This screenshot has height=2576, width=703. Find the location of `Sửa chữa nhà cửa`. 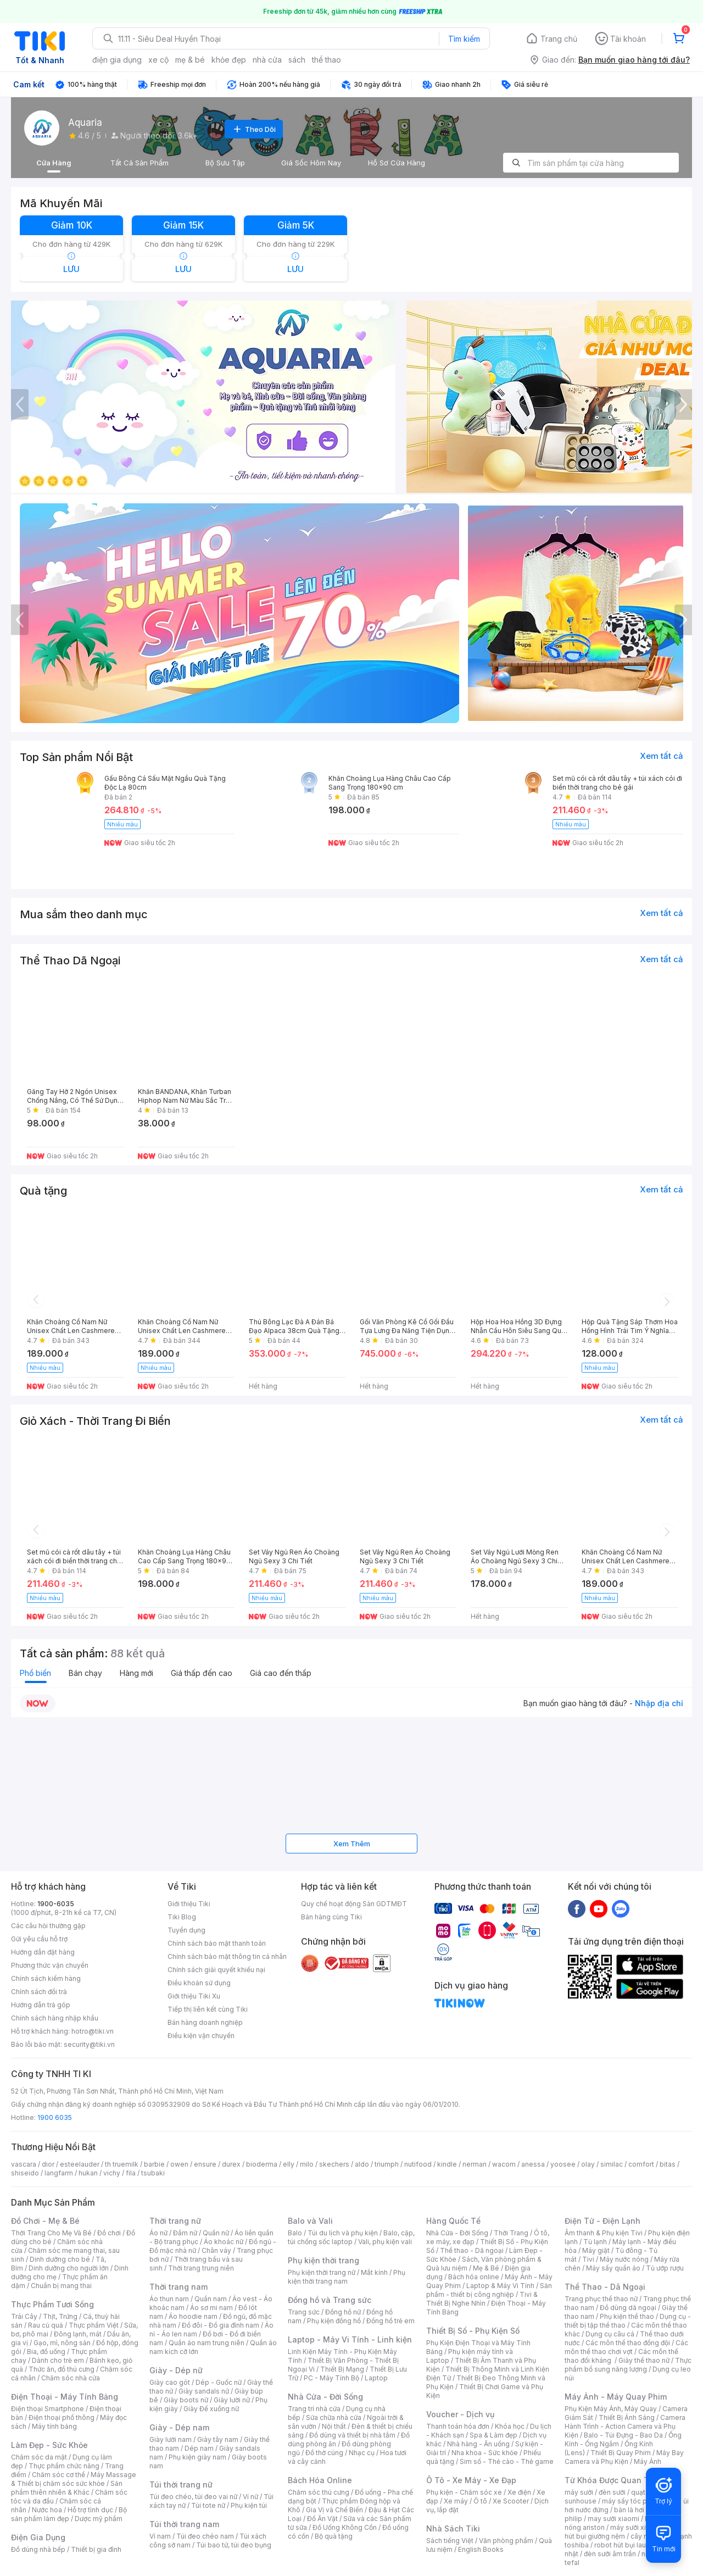

Sửa chữa nhà cửa is located at coordinates (333, 2417).